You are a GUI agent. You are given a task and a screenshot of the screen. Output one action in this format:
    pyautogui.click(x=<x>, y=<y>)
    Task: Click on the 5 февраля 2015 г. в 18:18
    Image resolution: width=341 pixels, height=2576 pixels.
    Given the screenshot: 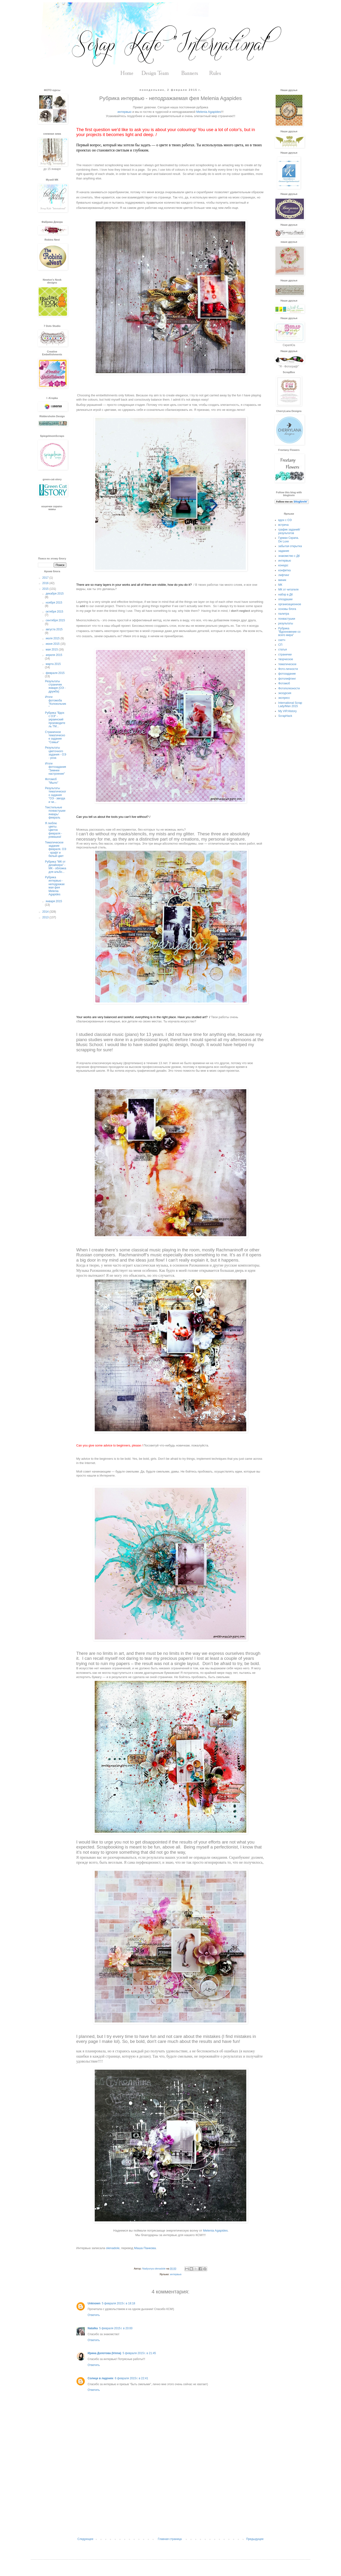 What is the action you would take?
    pyautogui.click(x=118, y=2303)
    